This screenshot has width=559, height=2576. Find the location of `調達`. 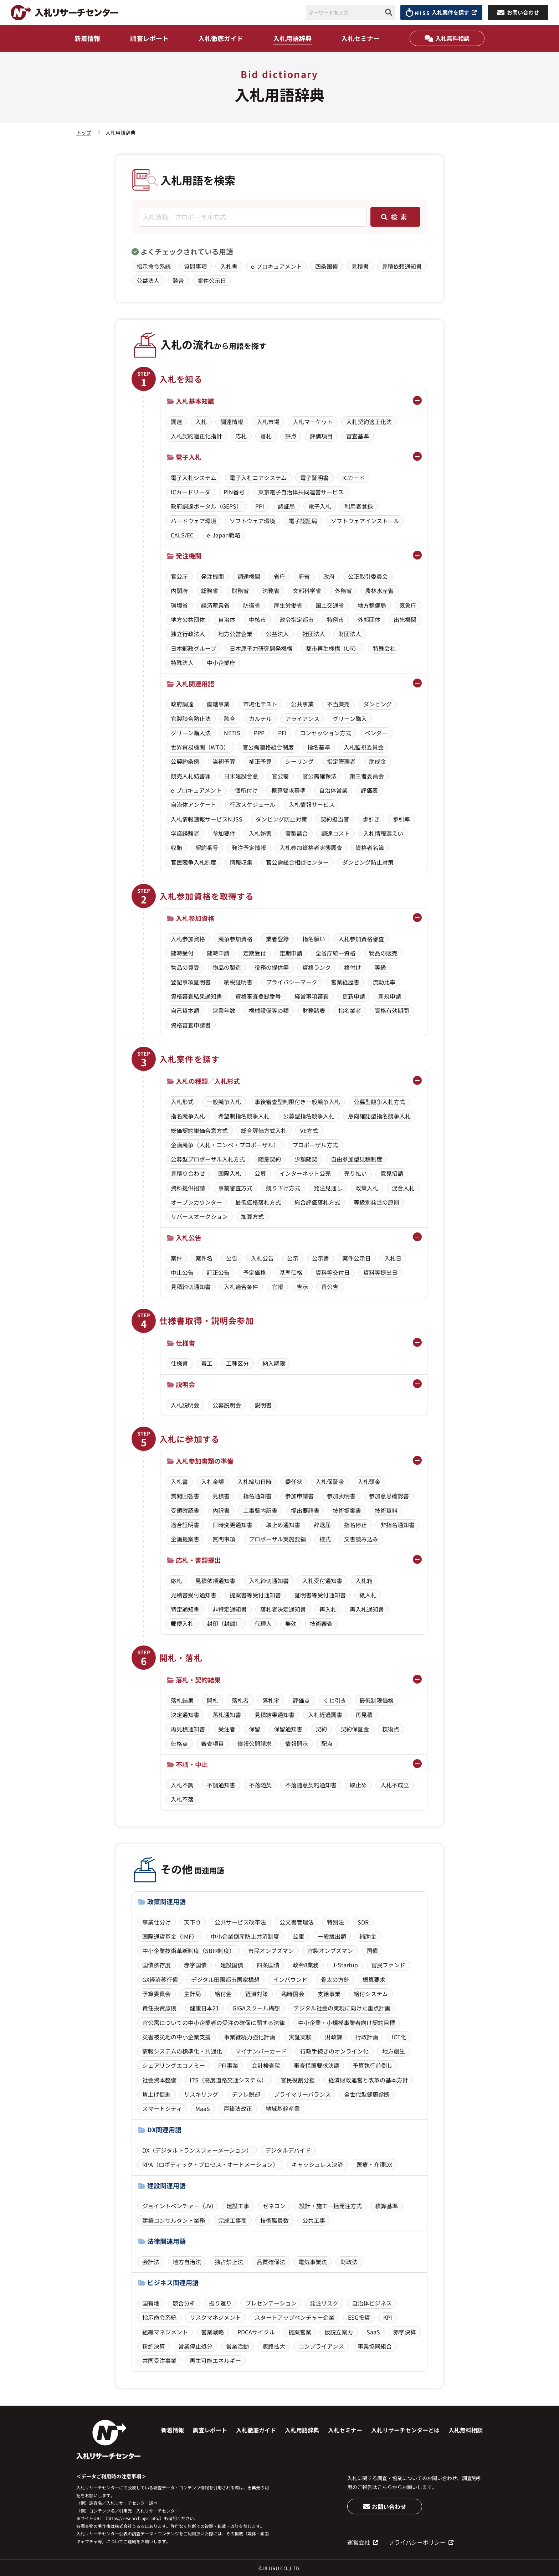

調達 is located at coordinates (176, 421).